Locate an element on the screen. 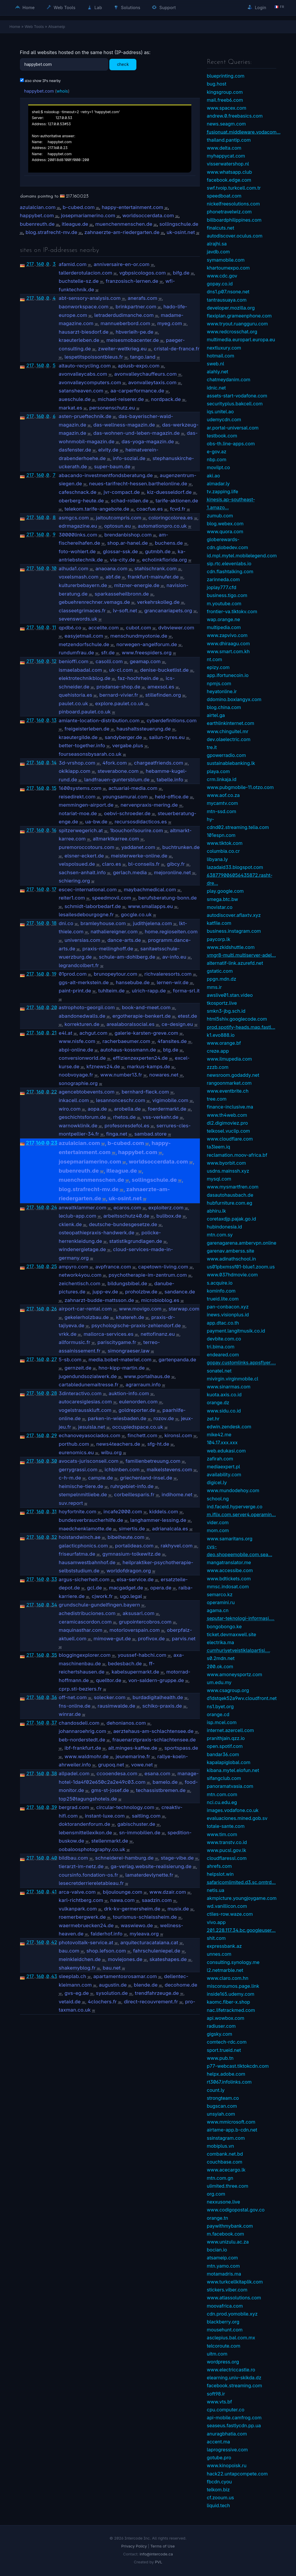  telcoroute.com is located at coordinates (223, 2346).